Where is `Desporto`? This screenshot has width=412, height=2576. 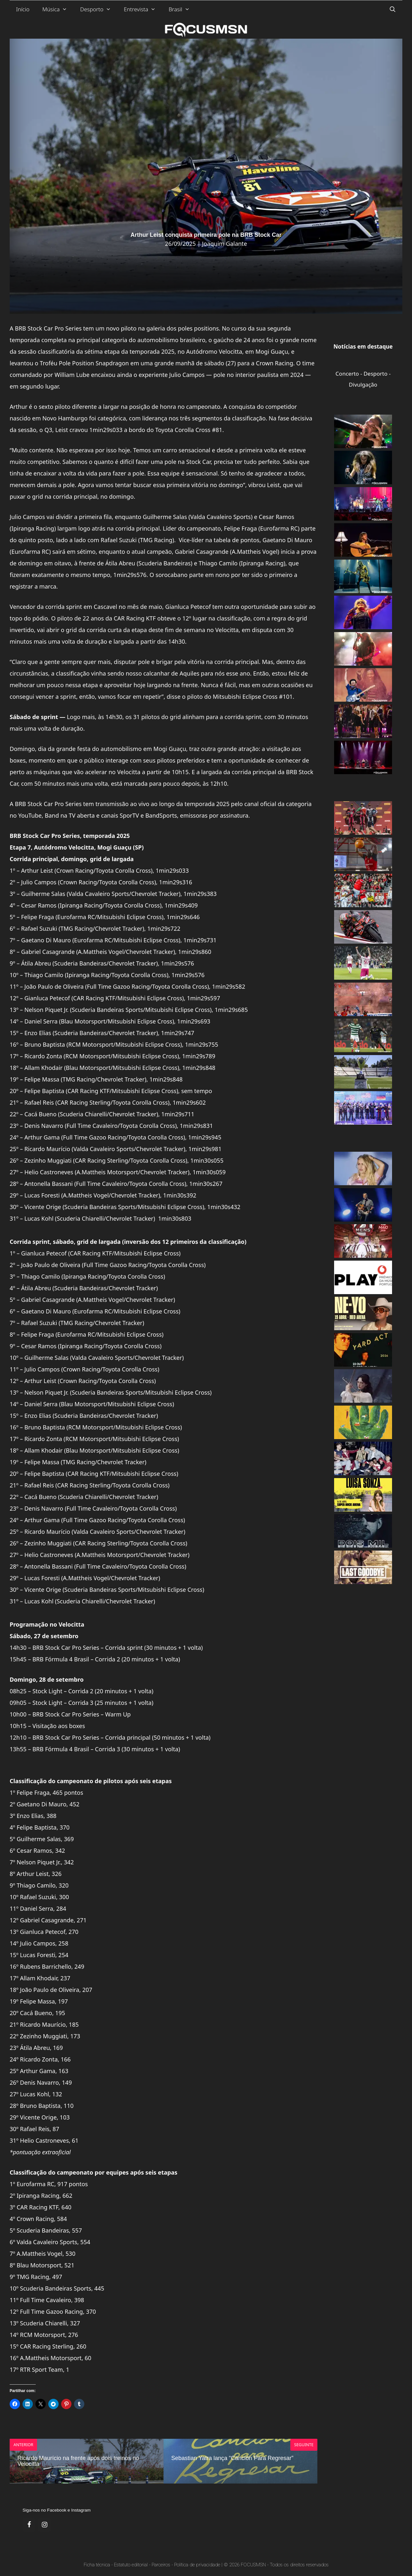
Desporto is located at coordinates (98, 9).